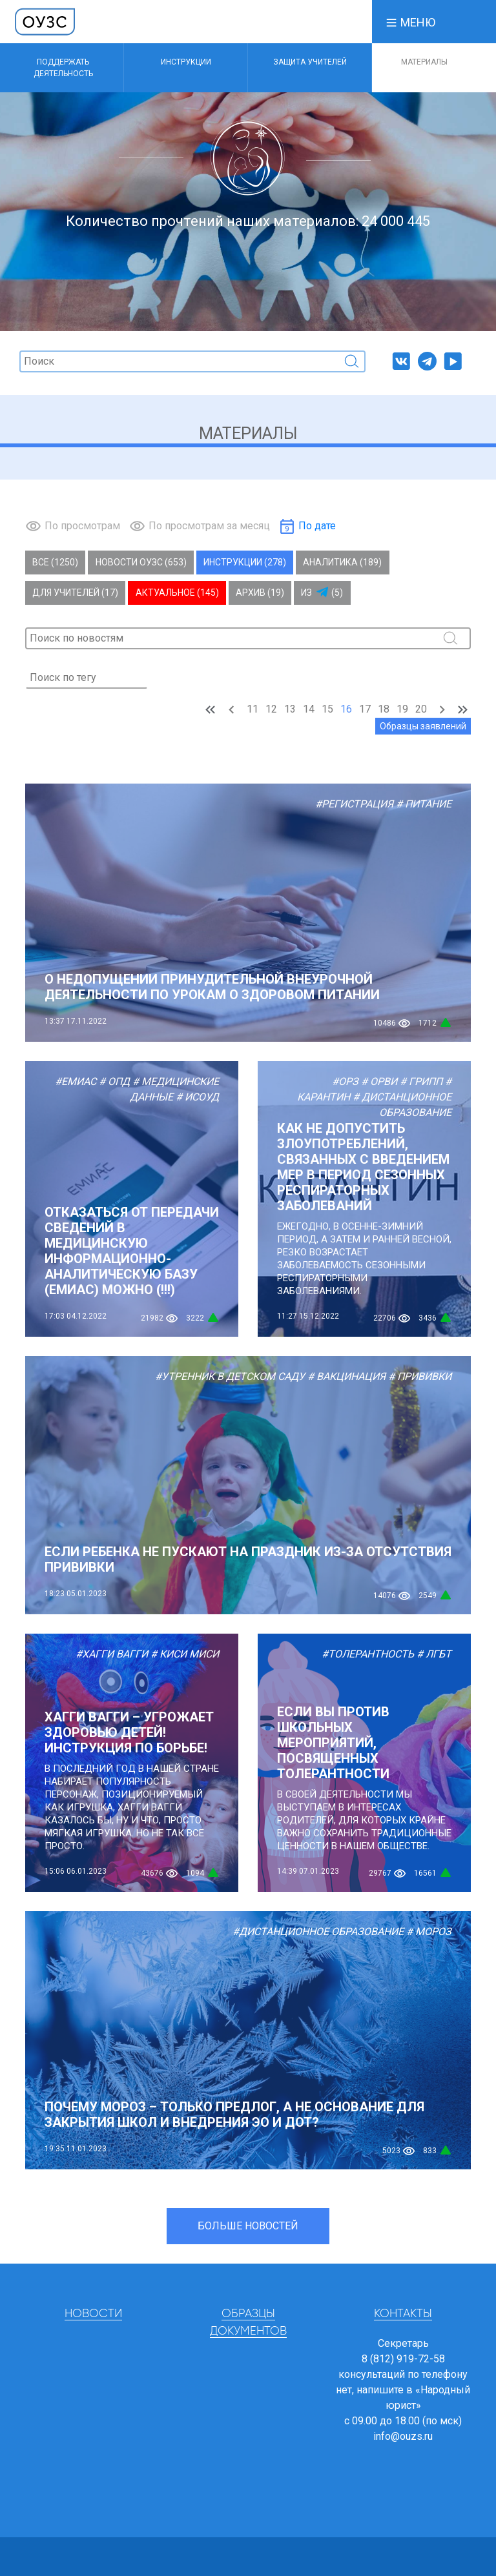 The height and width of the screenshot is (2576, 496). I want to click on Образцы заявлений, so click(423, 726).